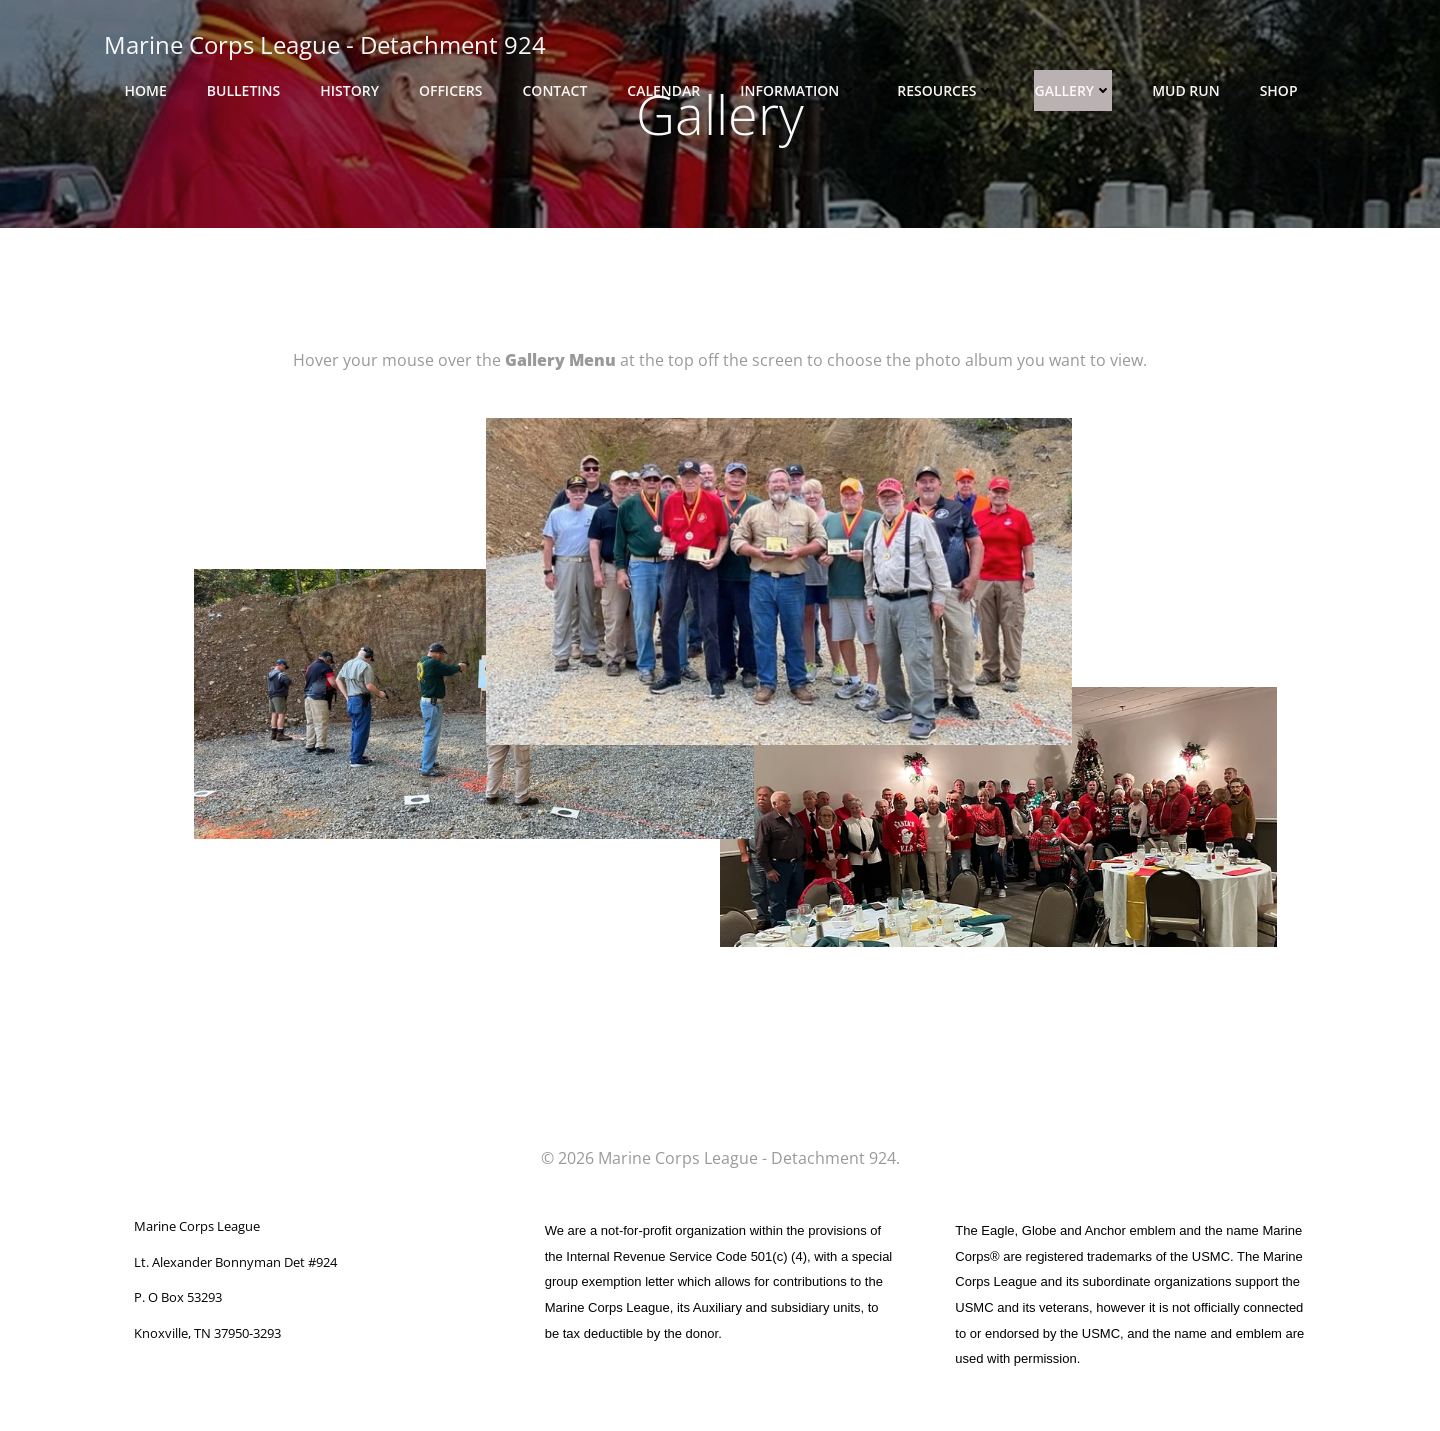 This screenshot has height=1431, width=1440. I want to click on Shop, so click(1288, 90).